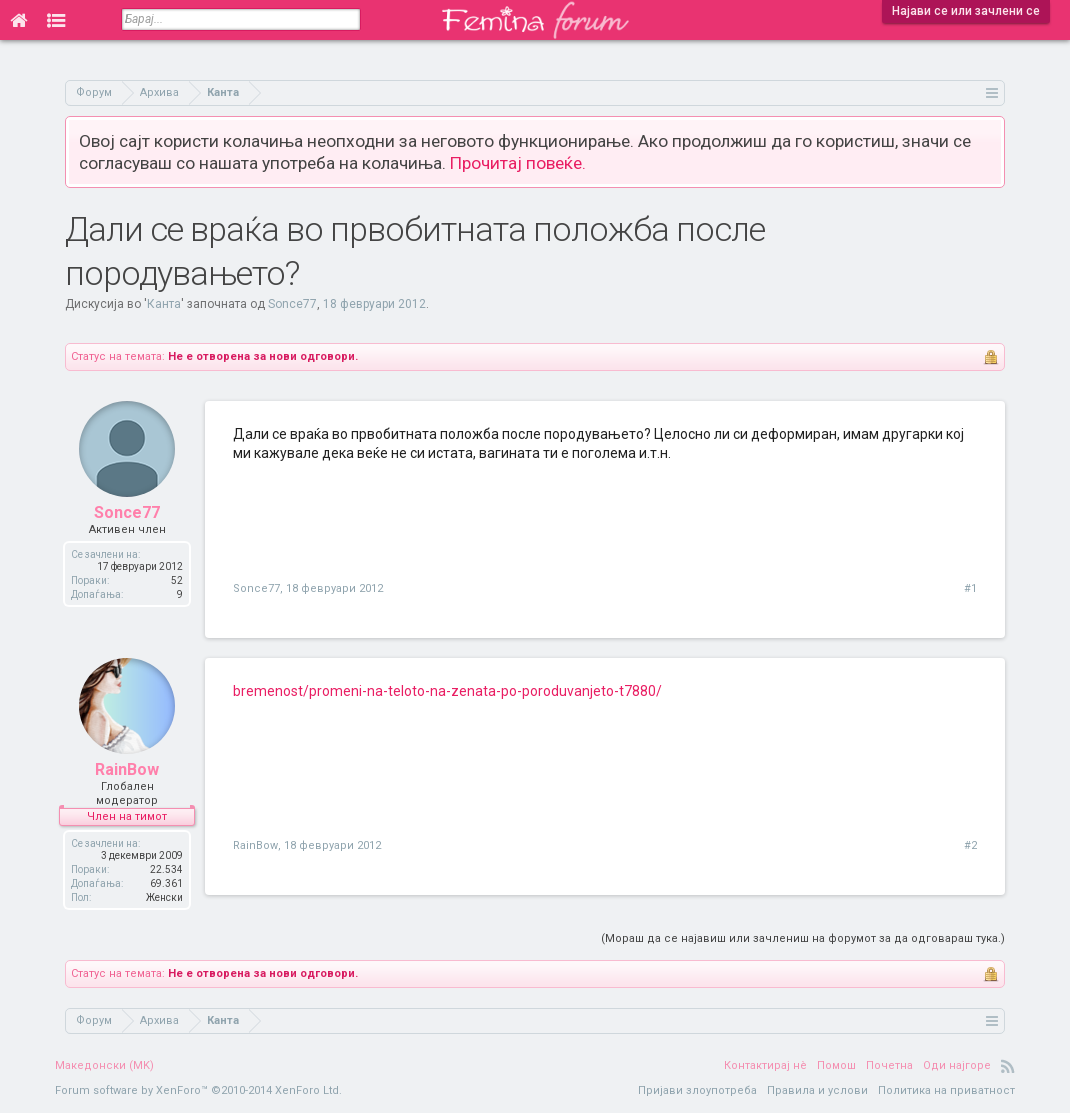  What do you see at coordinates (518, 163) in the screenshot?
I see `Прочитај повеќе.` at bounding box center [518, 163].